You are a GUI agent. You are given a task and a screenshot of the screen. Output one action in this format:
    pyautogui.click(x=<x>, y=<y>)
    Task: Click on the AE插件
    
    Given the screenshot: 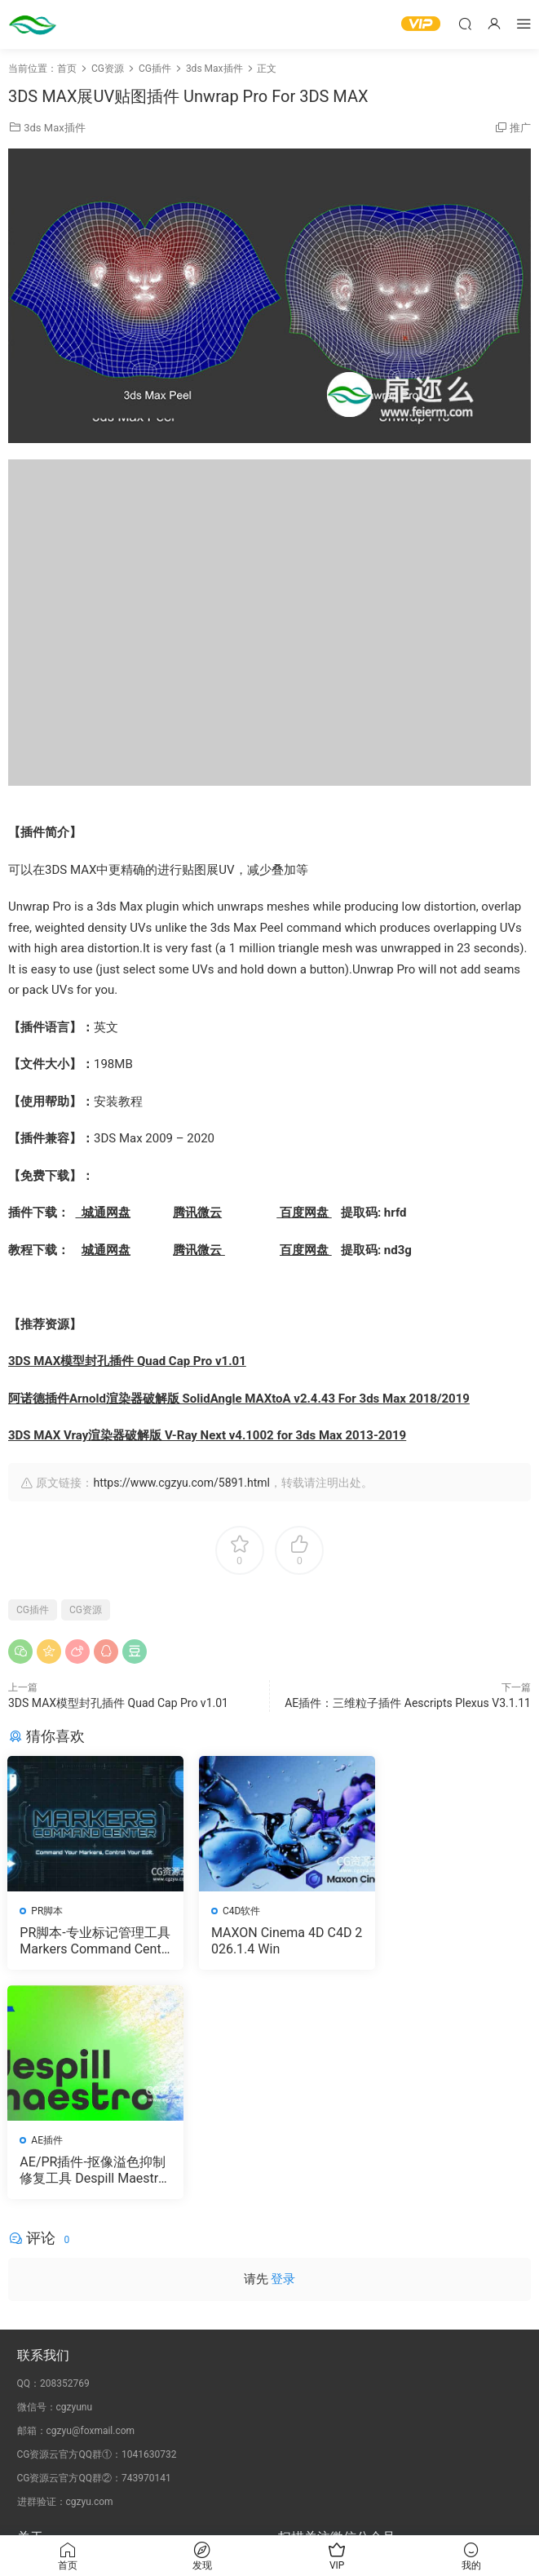 What is the action you would take?
    pyautogui.click(x=407, y=1911)
    